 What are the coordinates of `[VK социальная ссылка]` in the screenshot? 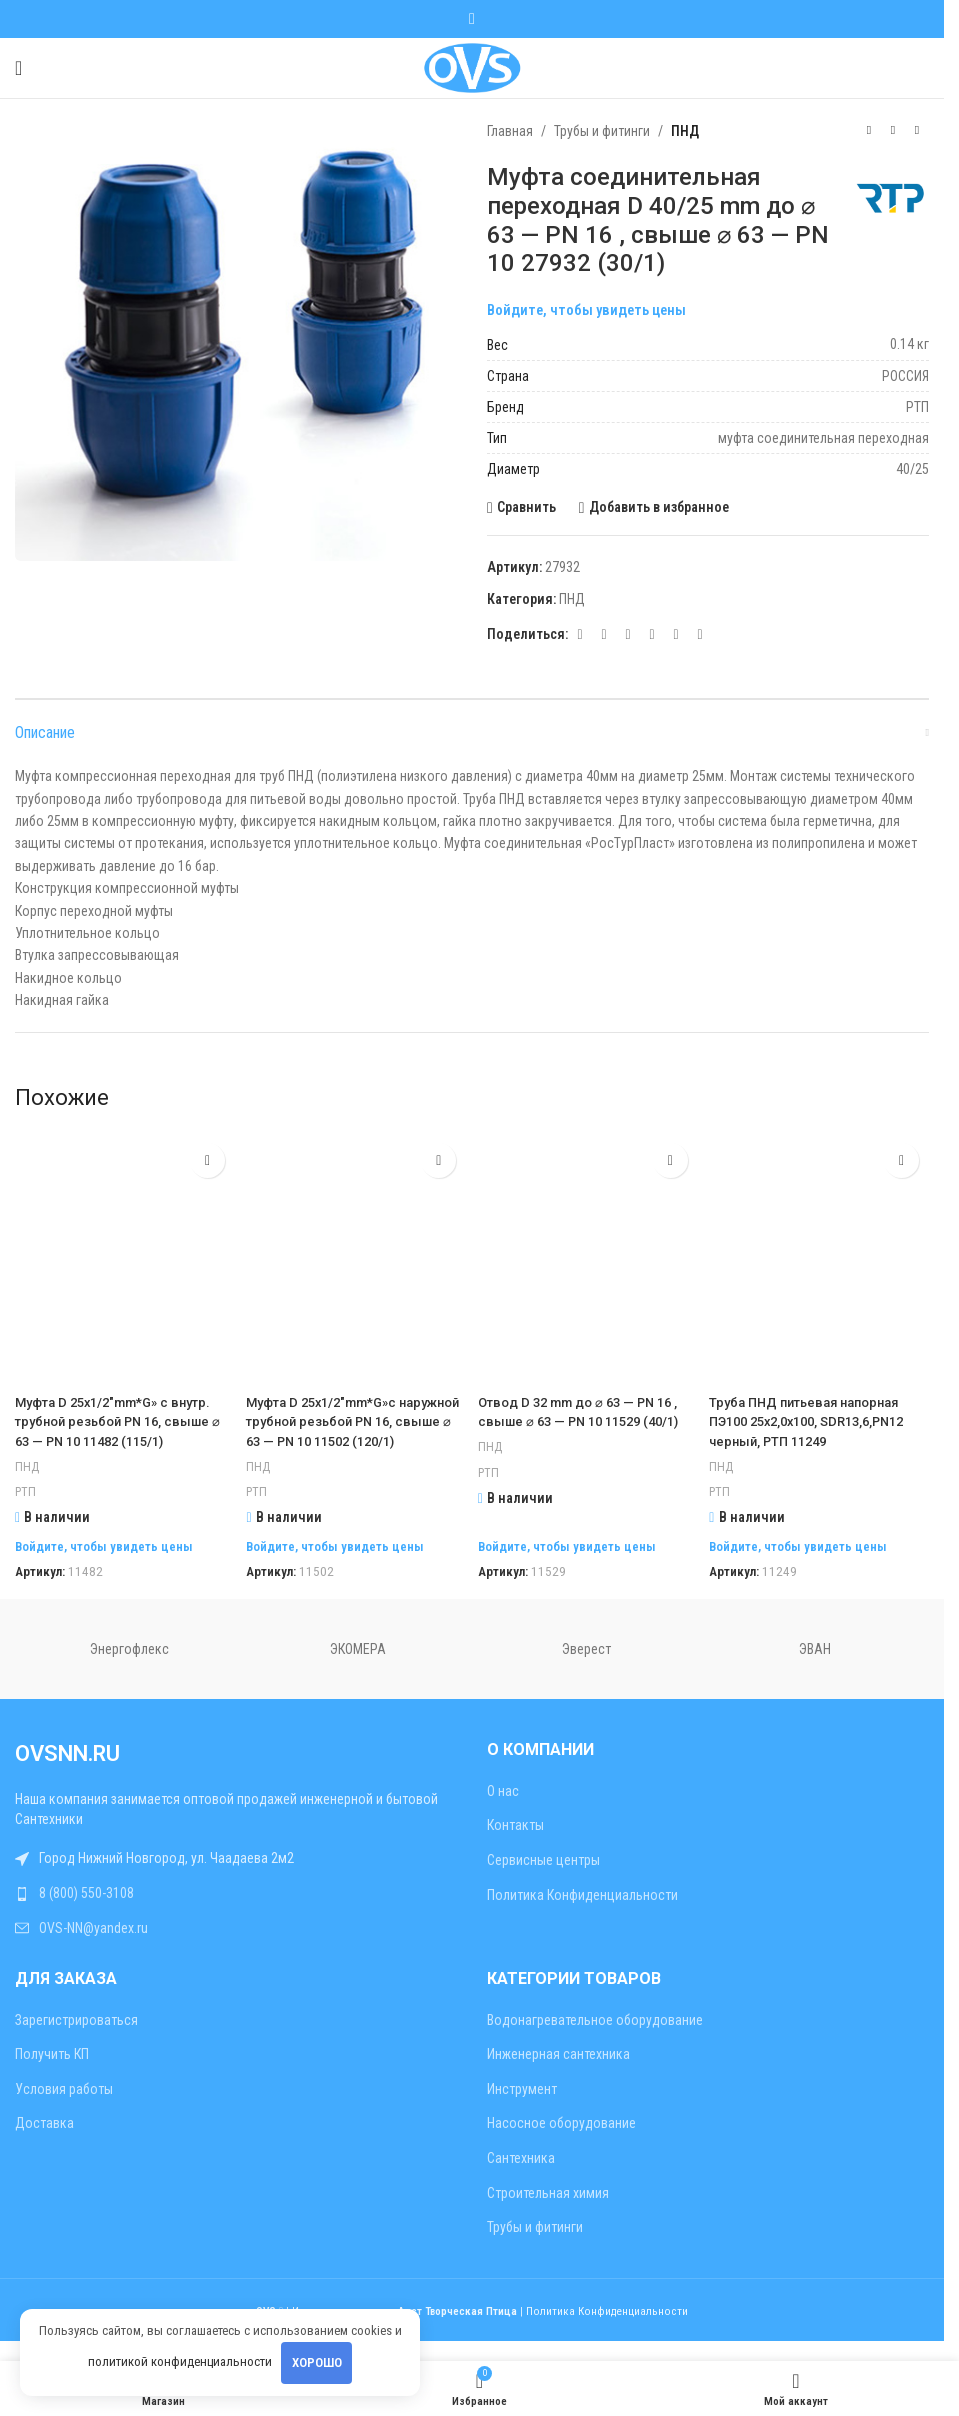 It's located at (652, 634).